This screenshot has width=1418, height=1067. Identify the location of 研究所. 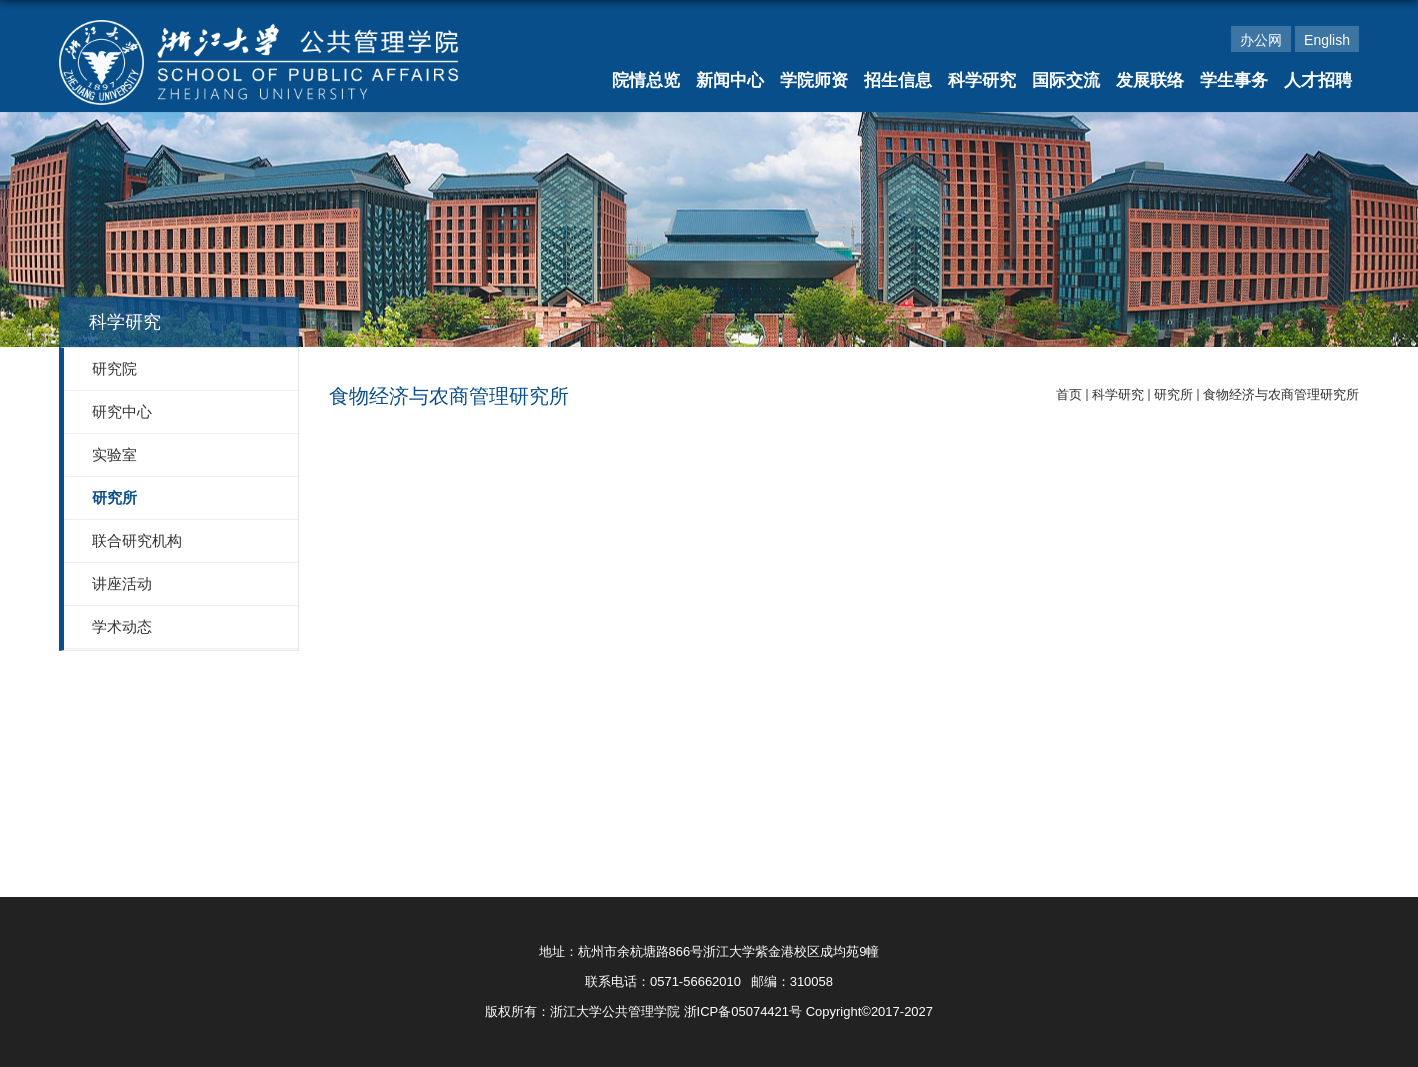
(1173, 394).